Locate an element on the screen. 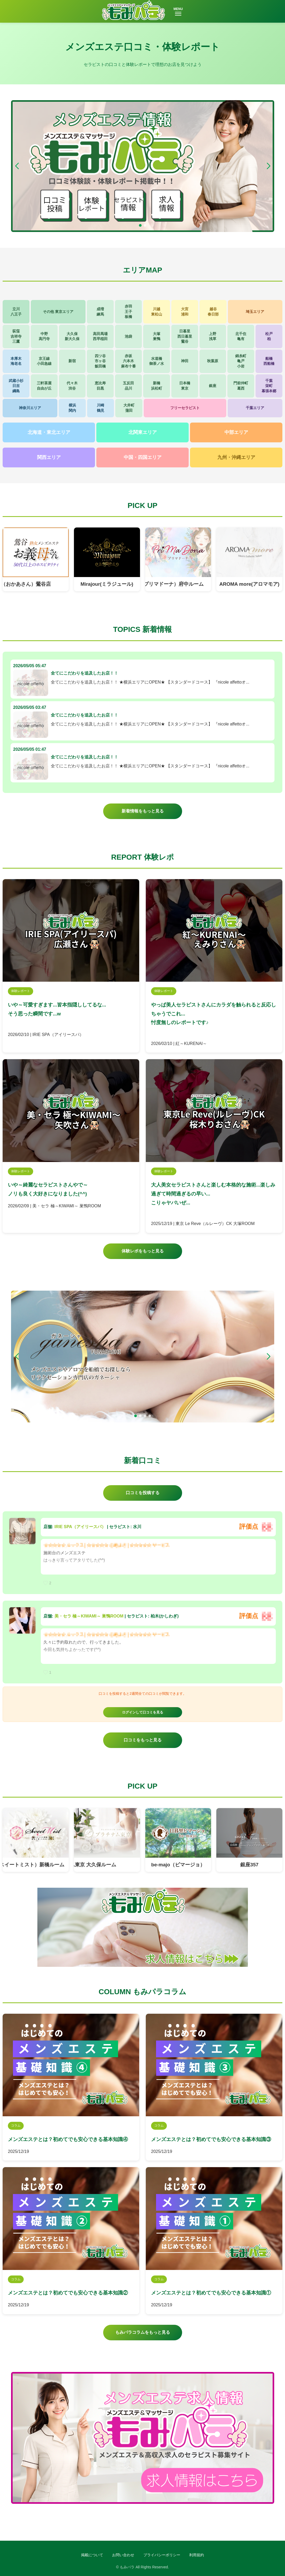 This screenshot has width=285, height=2576. 荻窪吉祥寺三鷹 is located at coordinates (16, 336).